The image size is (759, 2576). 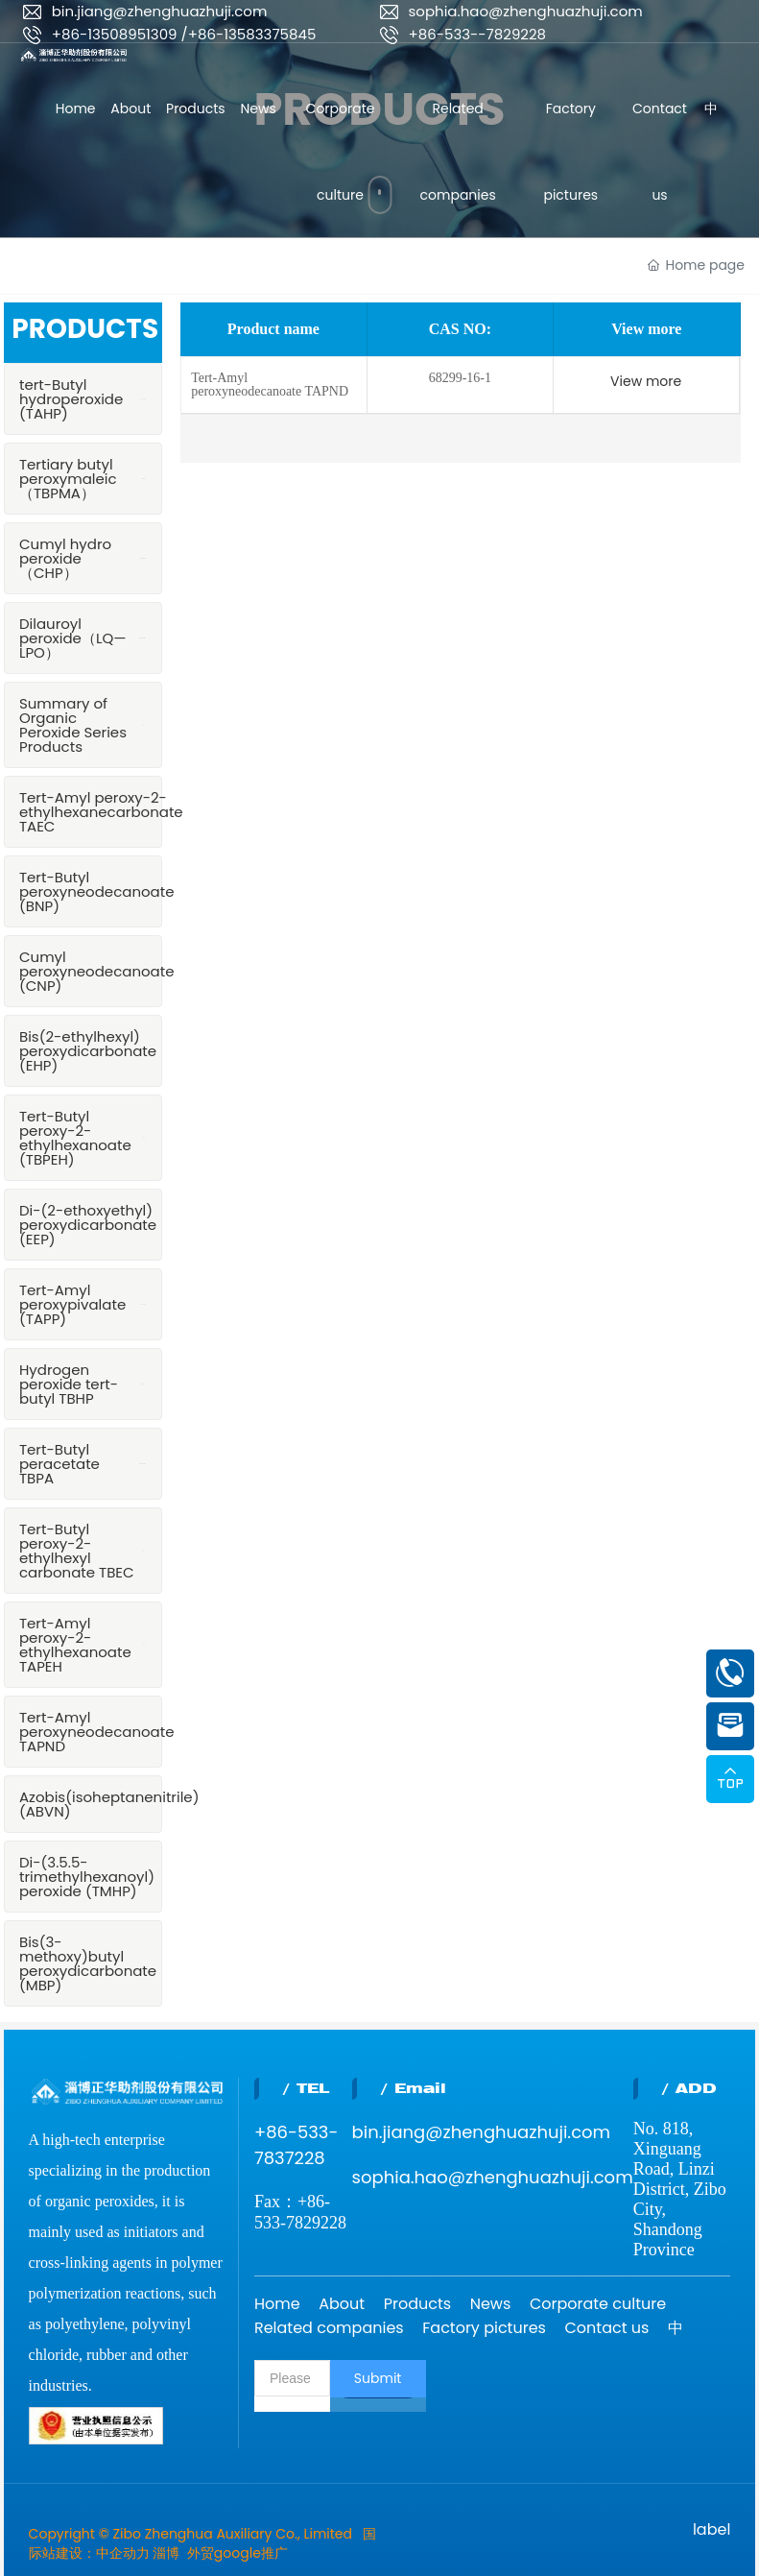 What do you see at coordinates (711, 2529) in the screenshot?
I see `label` at bounding box center [711, 2529].